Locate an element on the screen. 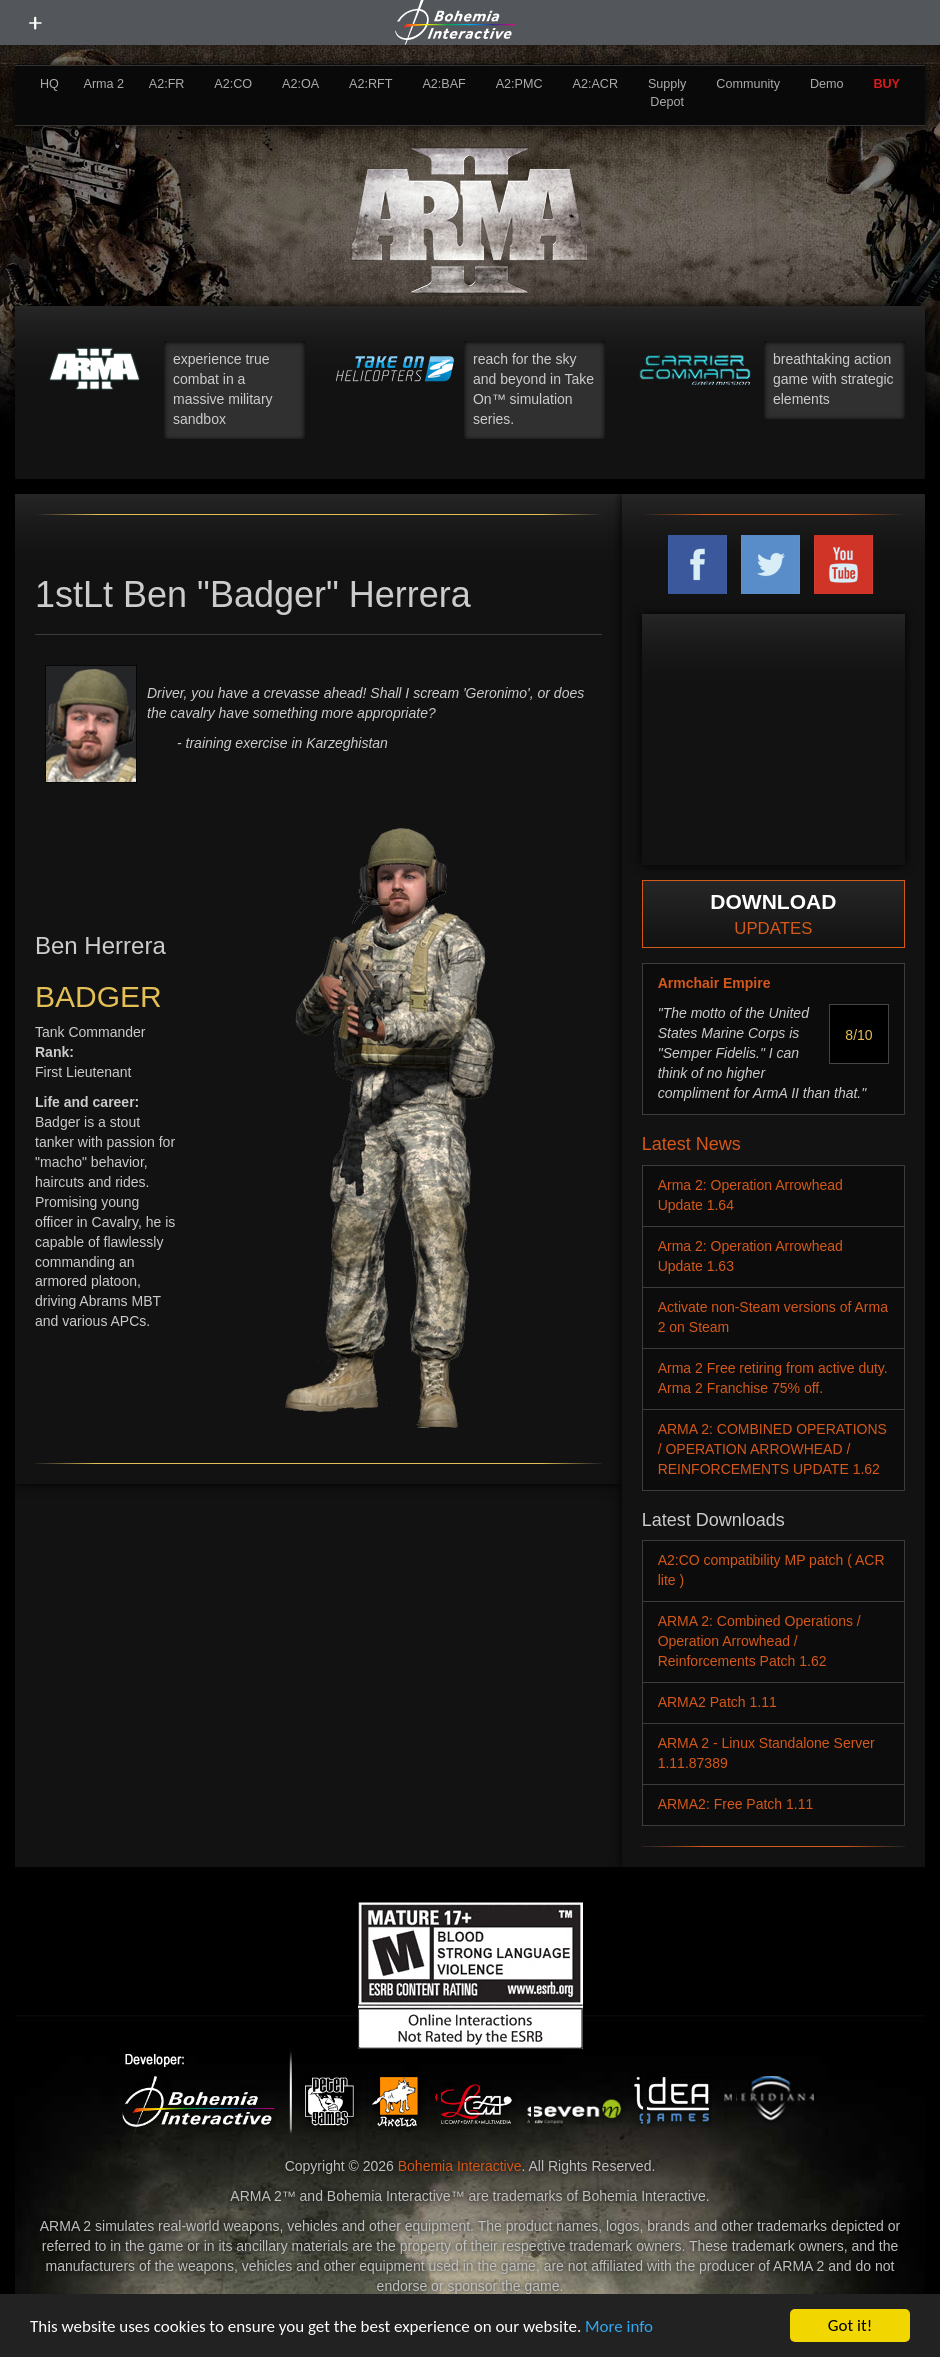  Demo is located at coordinates (827, 84).